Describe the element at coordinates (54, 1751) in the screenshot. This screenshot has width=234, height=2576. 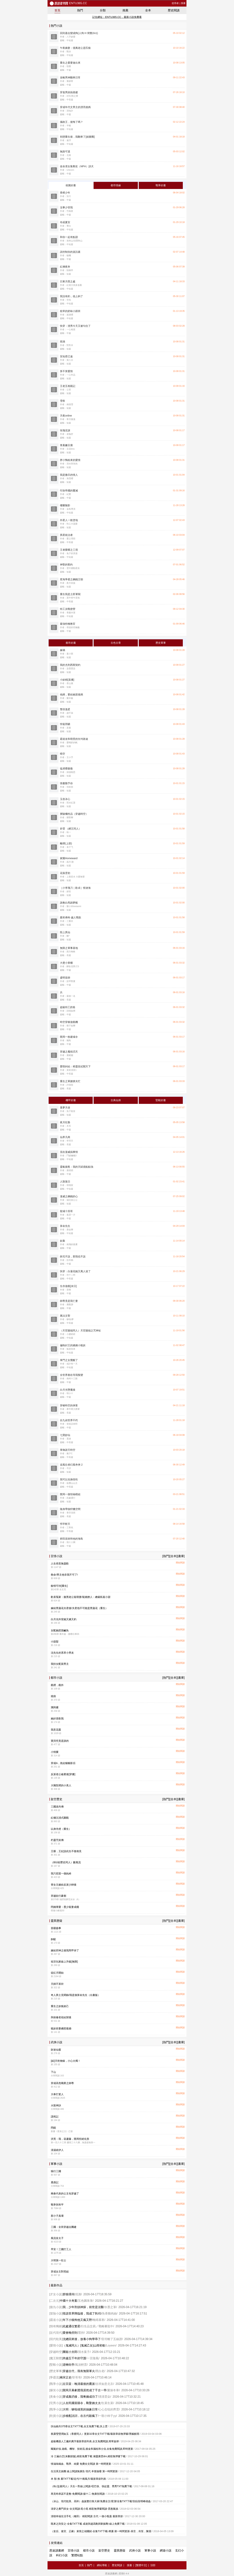
I see `小情竇` at that location.